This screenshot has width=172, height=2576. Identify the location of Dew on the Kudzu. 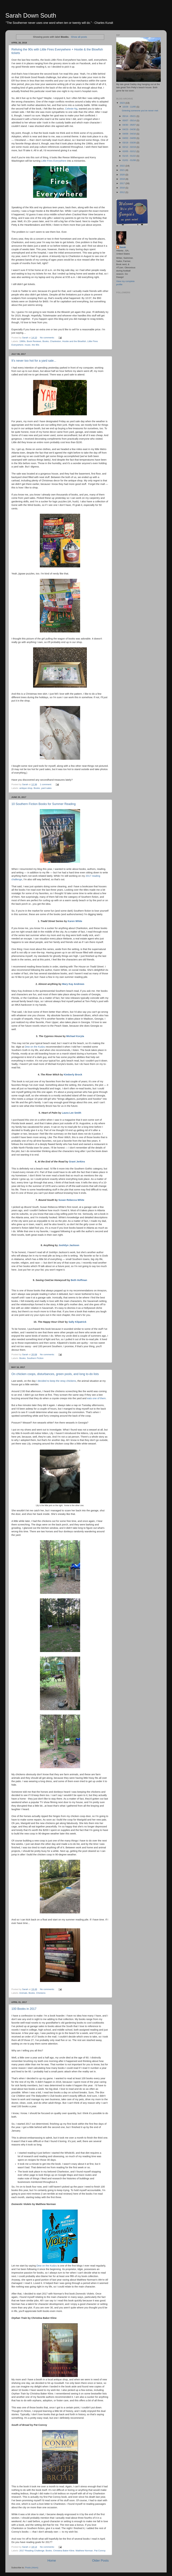
(35, 1046).